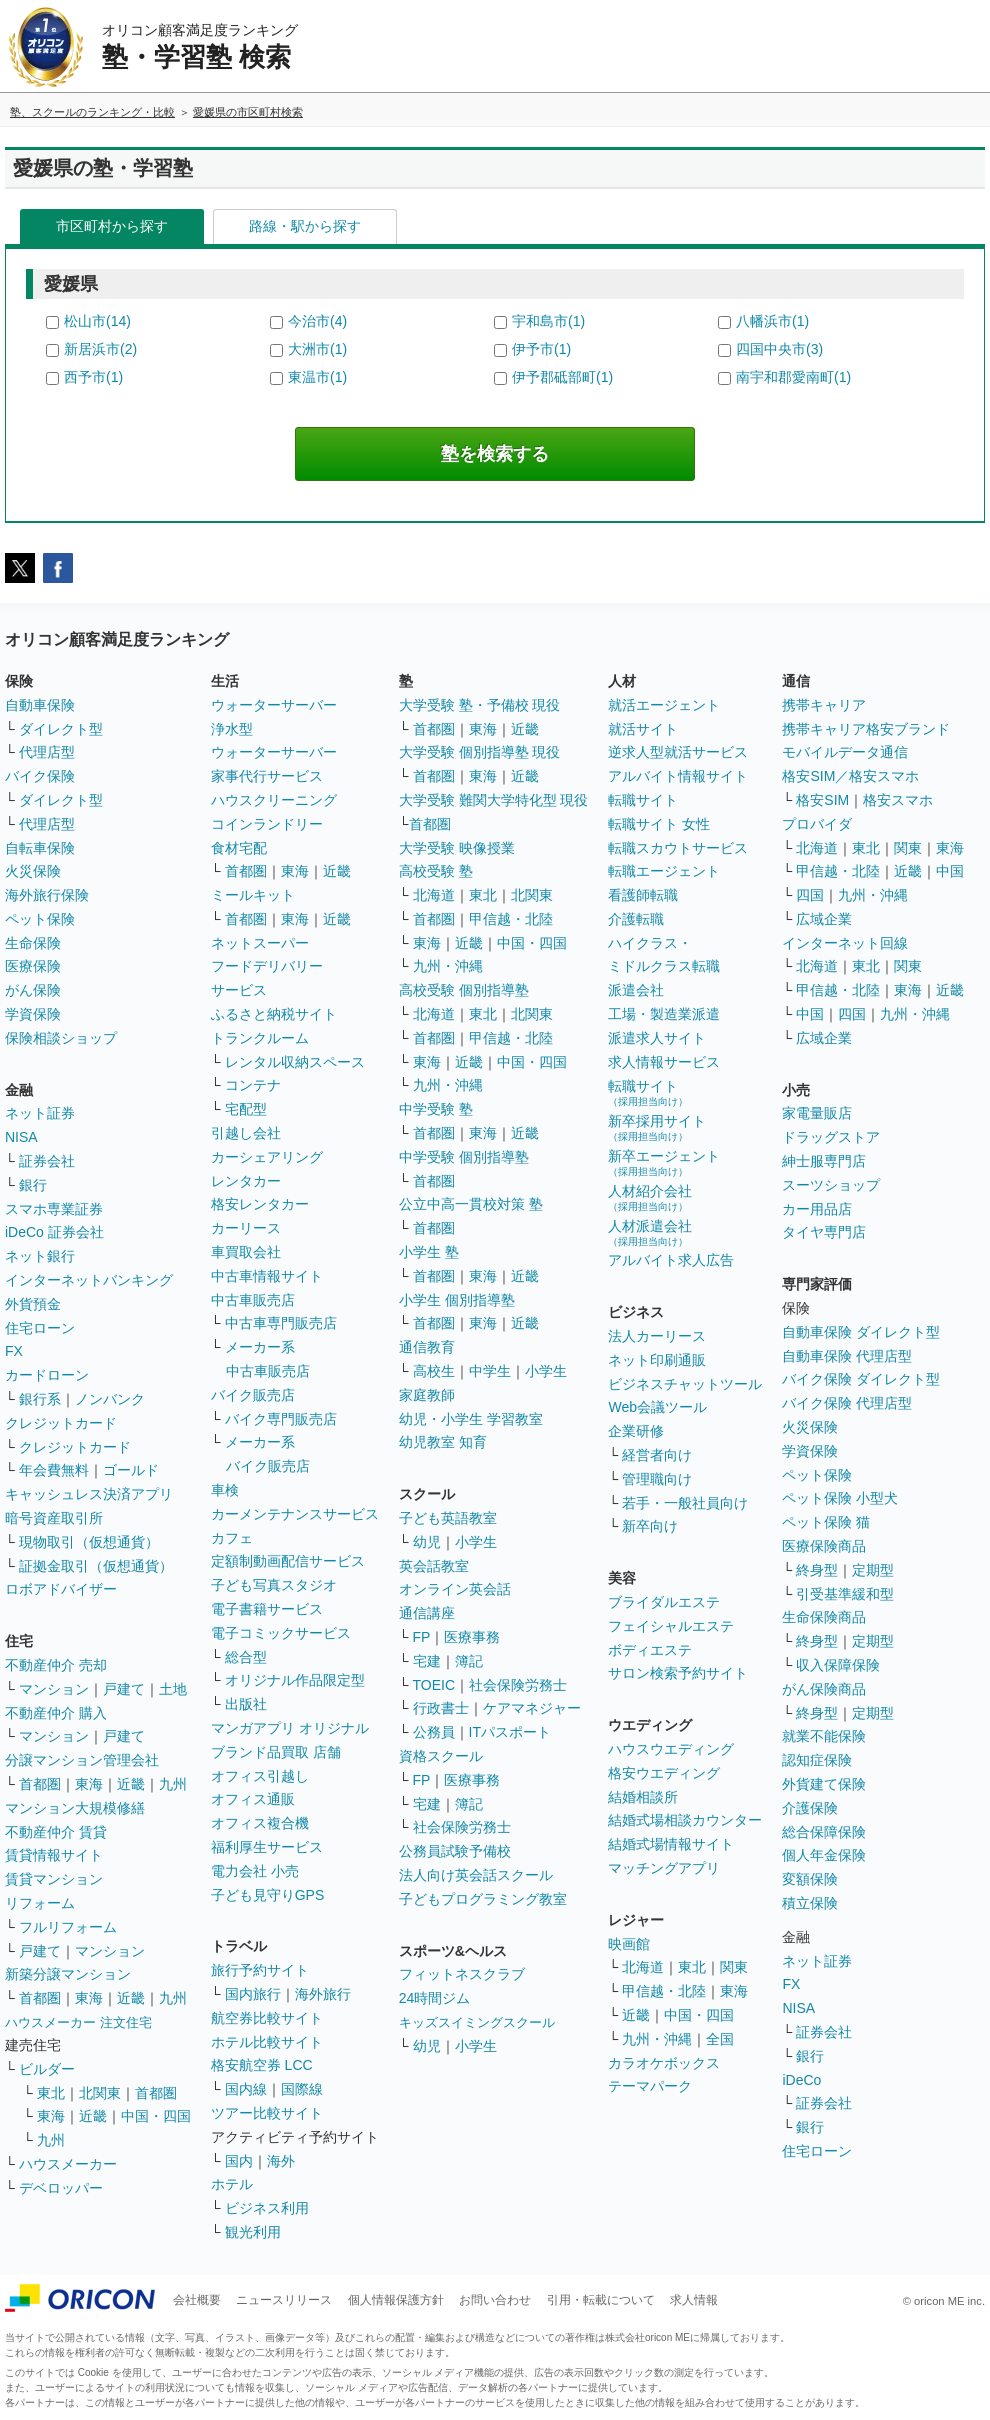 This screenshot has width=990, height=2420. I want to click on NISA, so click(21, 1137).